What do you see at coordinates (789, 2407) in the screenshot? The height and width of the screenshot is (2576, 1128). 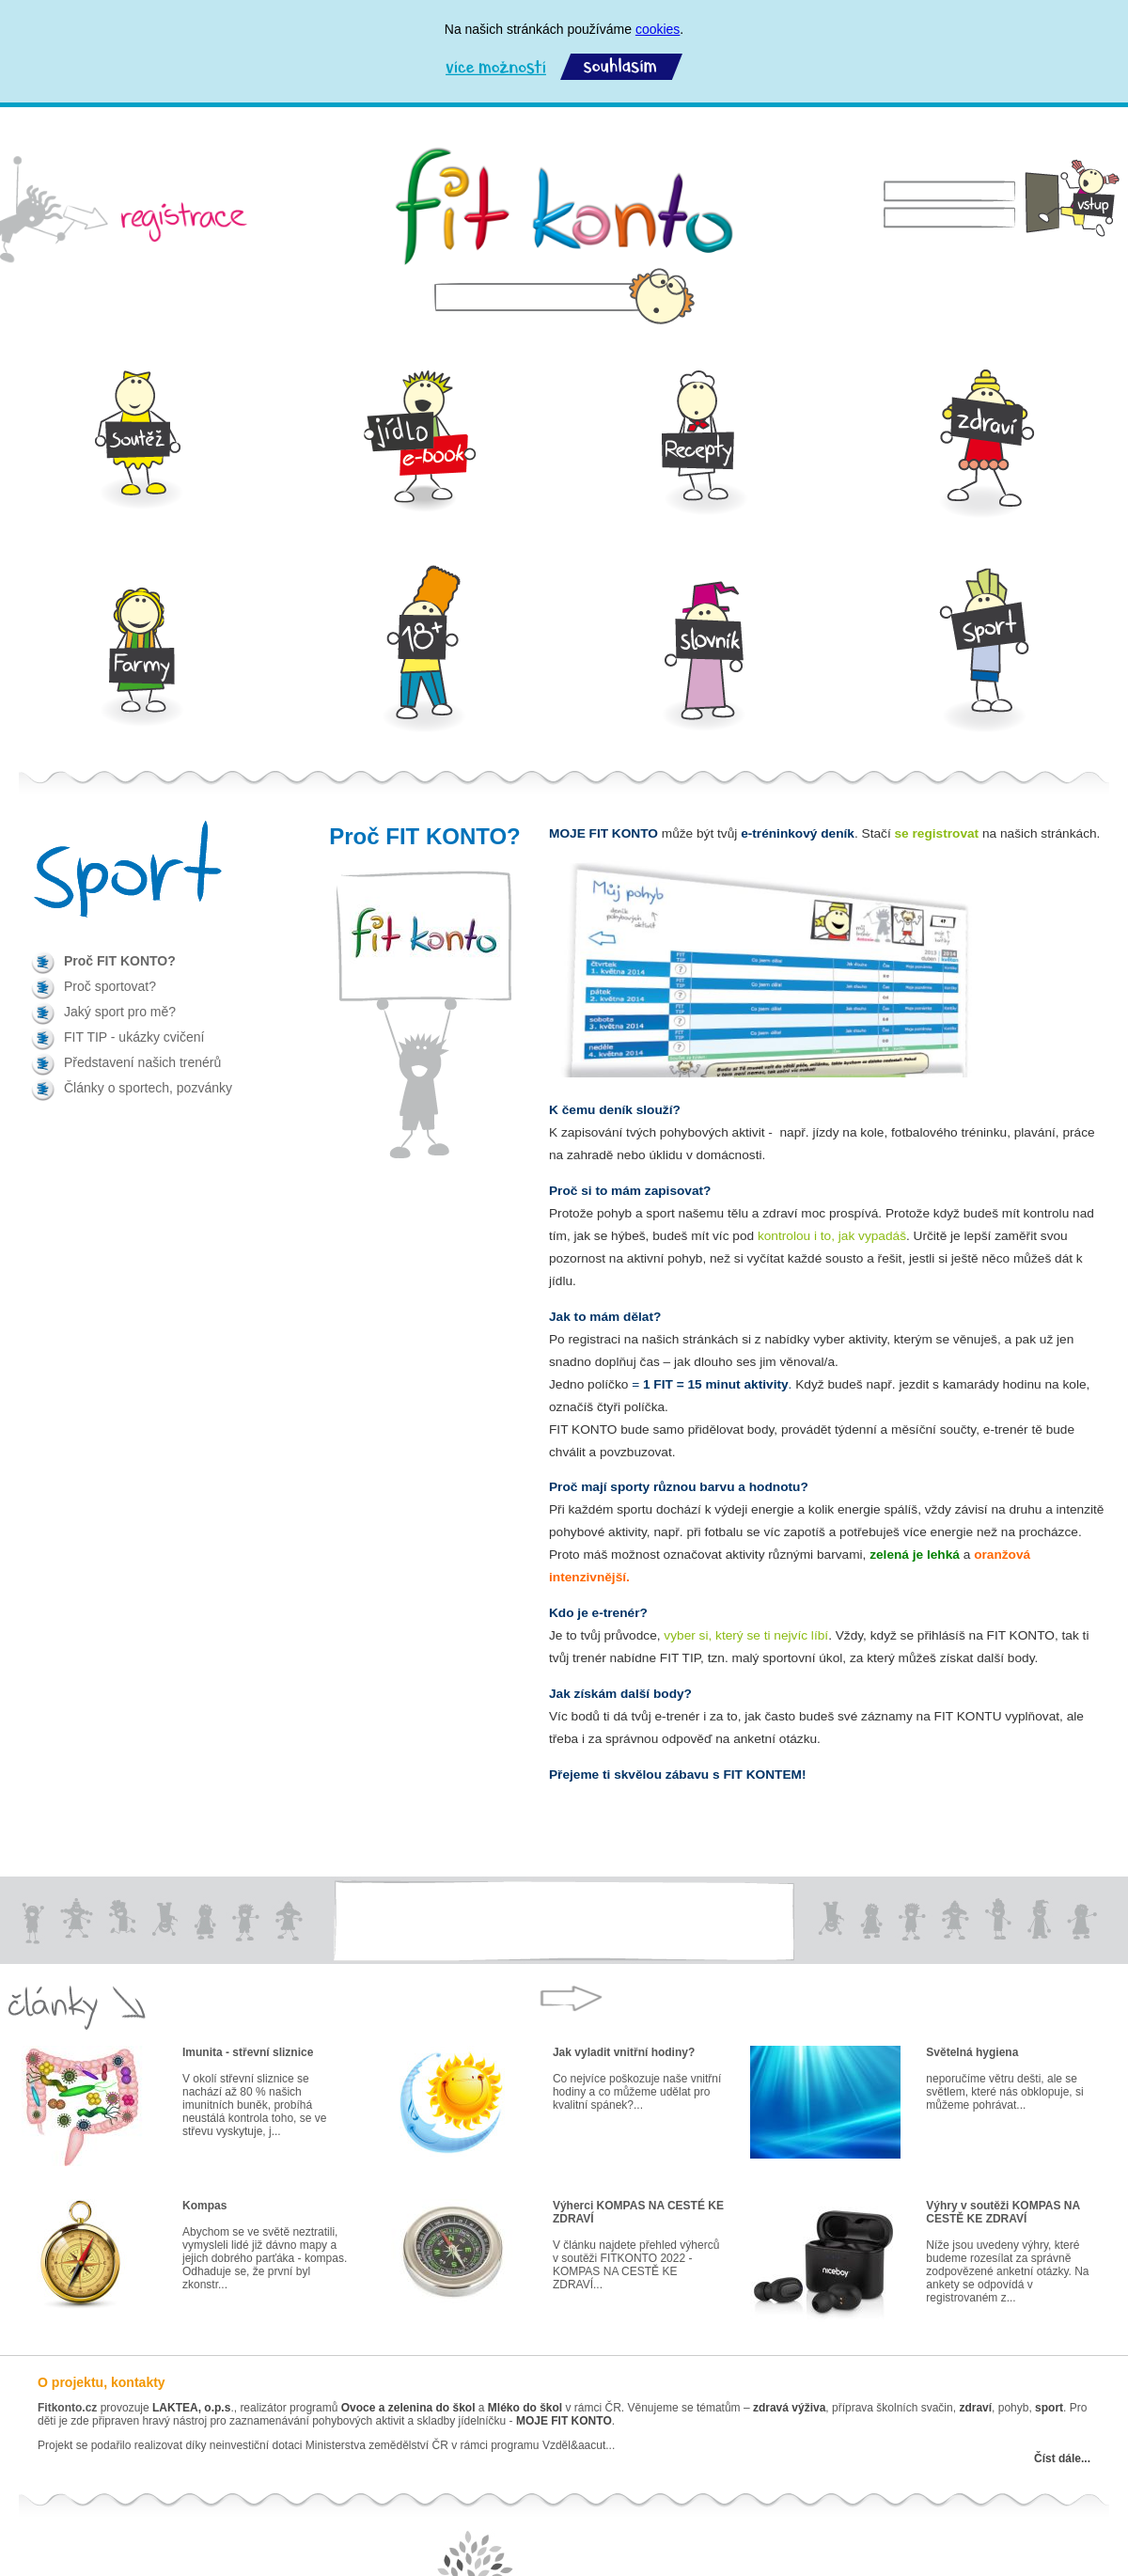 I see `zdravá výživa` at bounding box center [789, 2407].